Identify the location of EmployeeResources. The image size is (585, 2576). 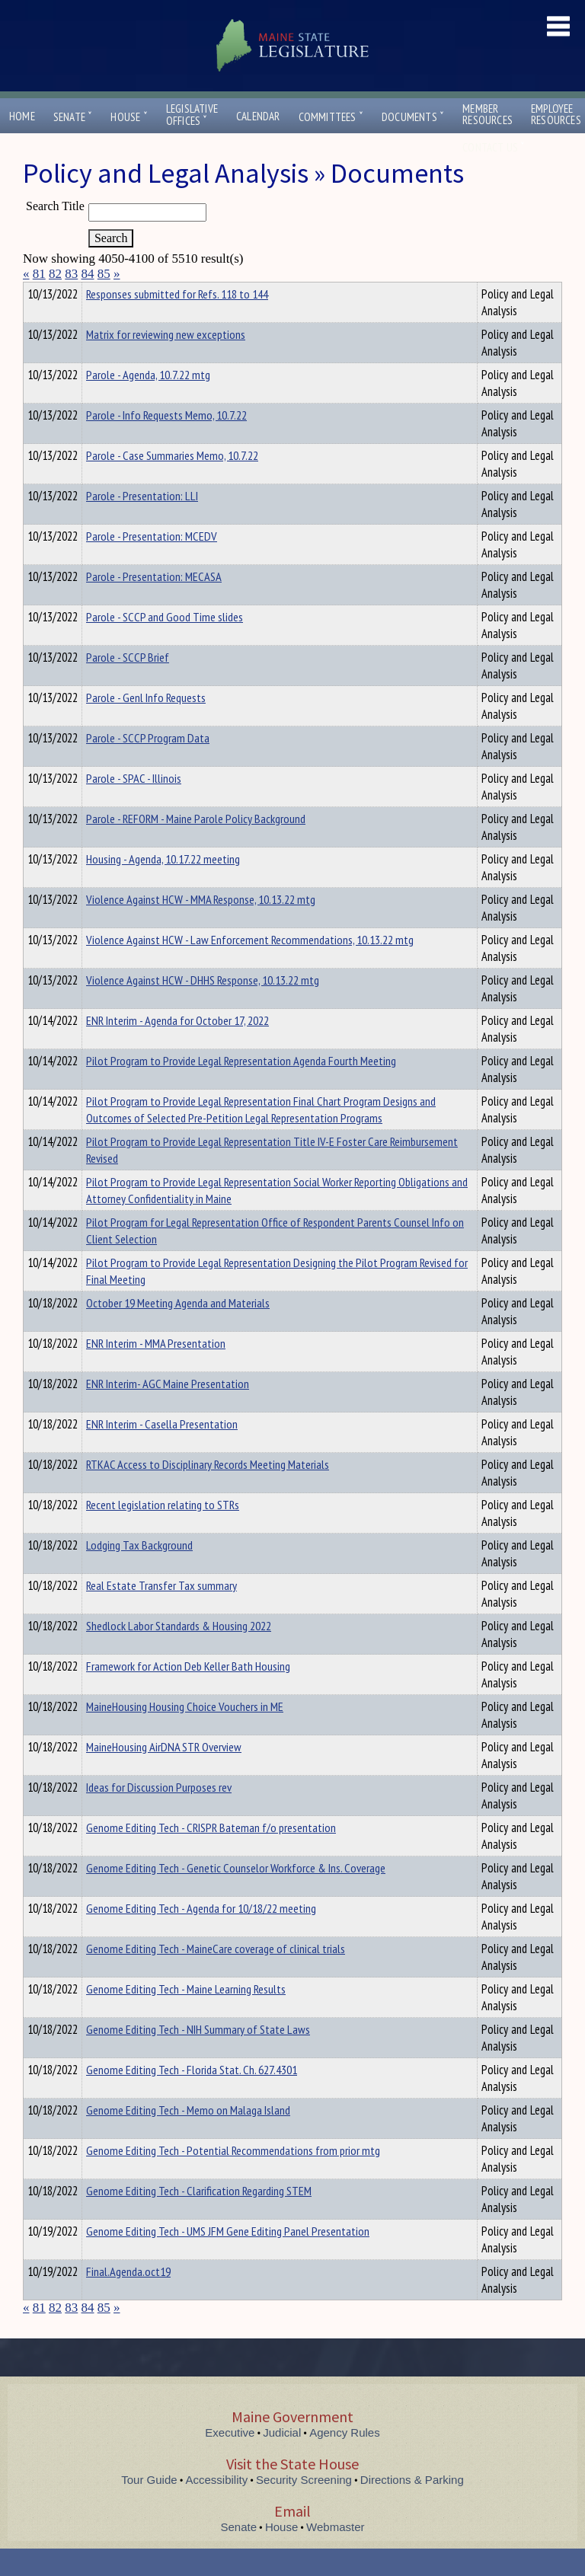
(556, 114).